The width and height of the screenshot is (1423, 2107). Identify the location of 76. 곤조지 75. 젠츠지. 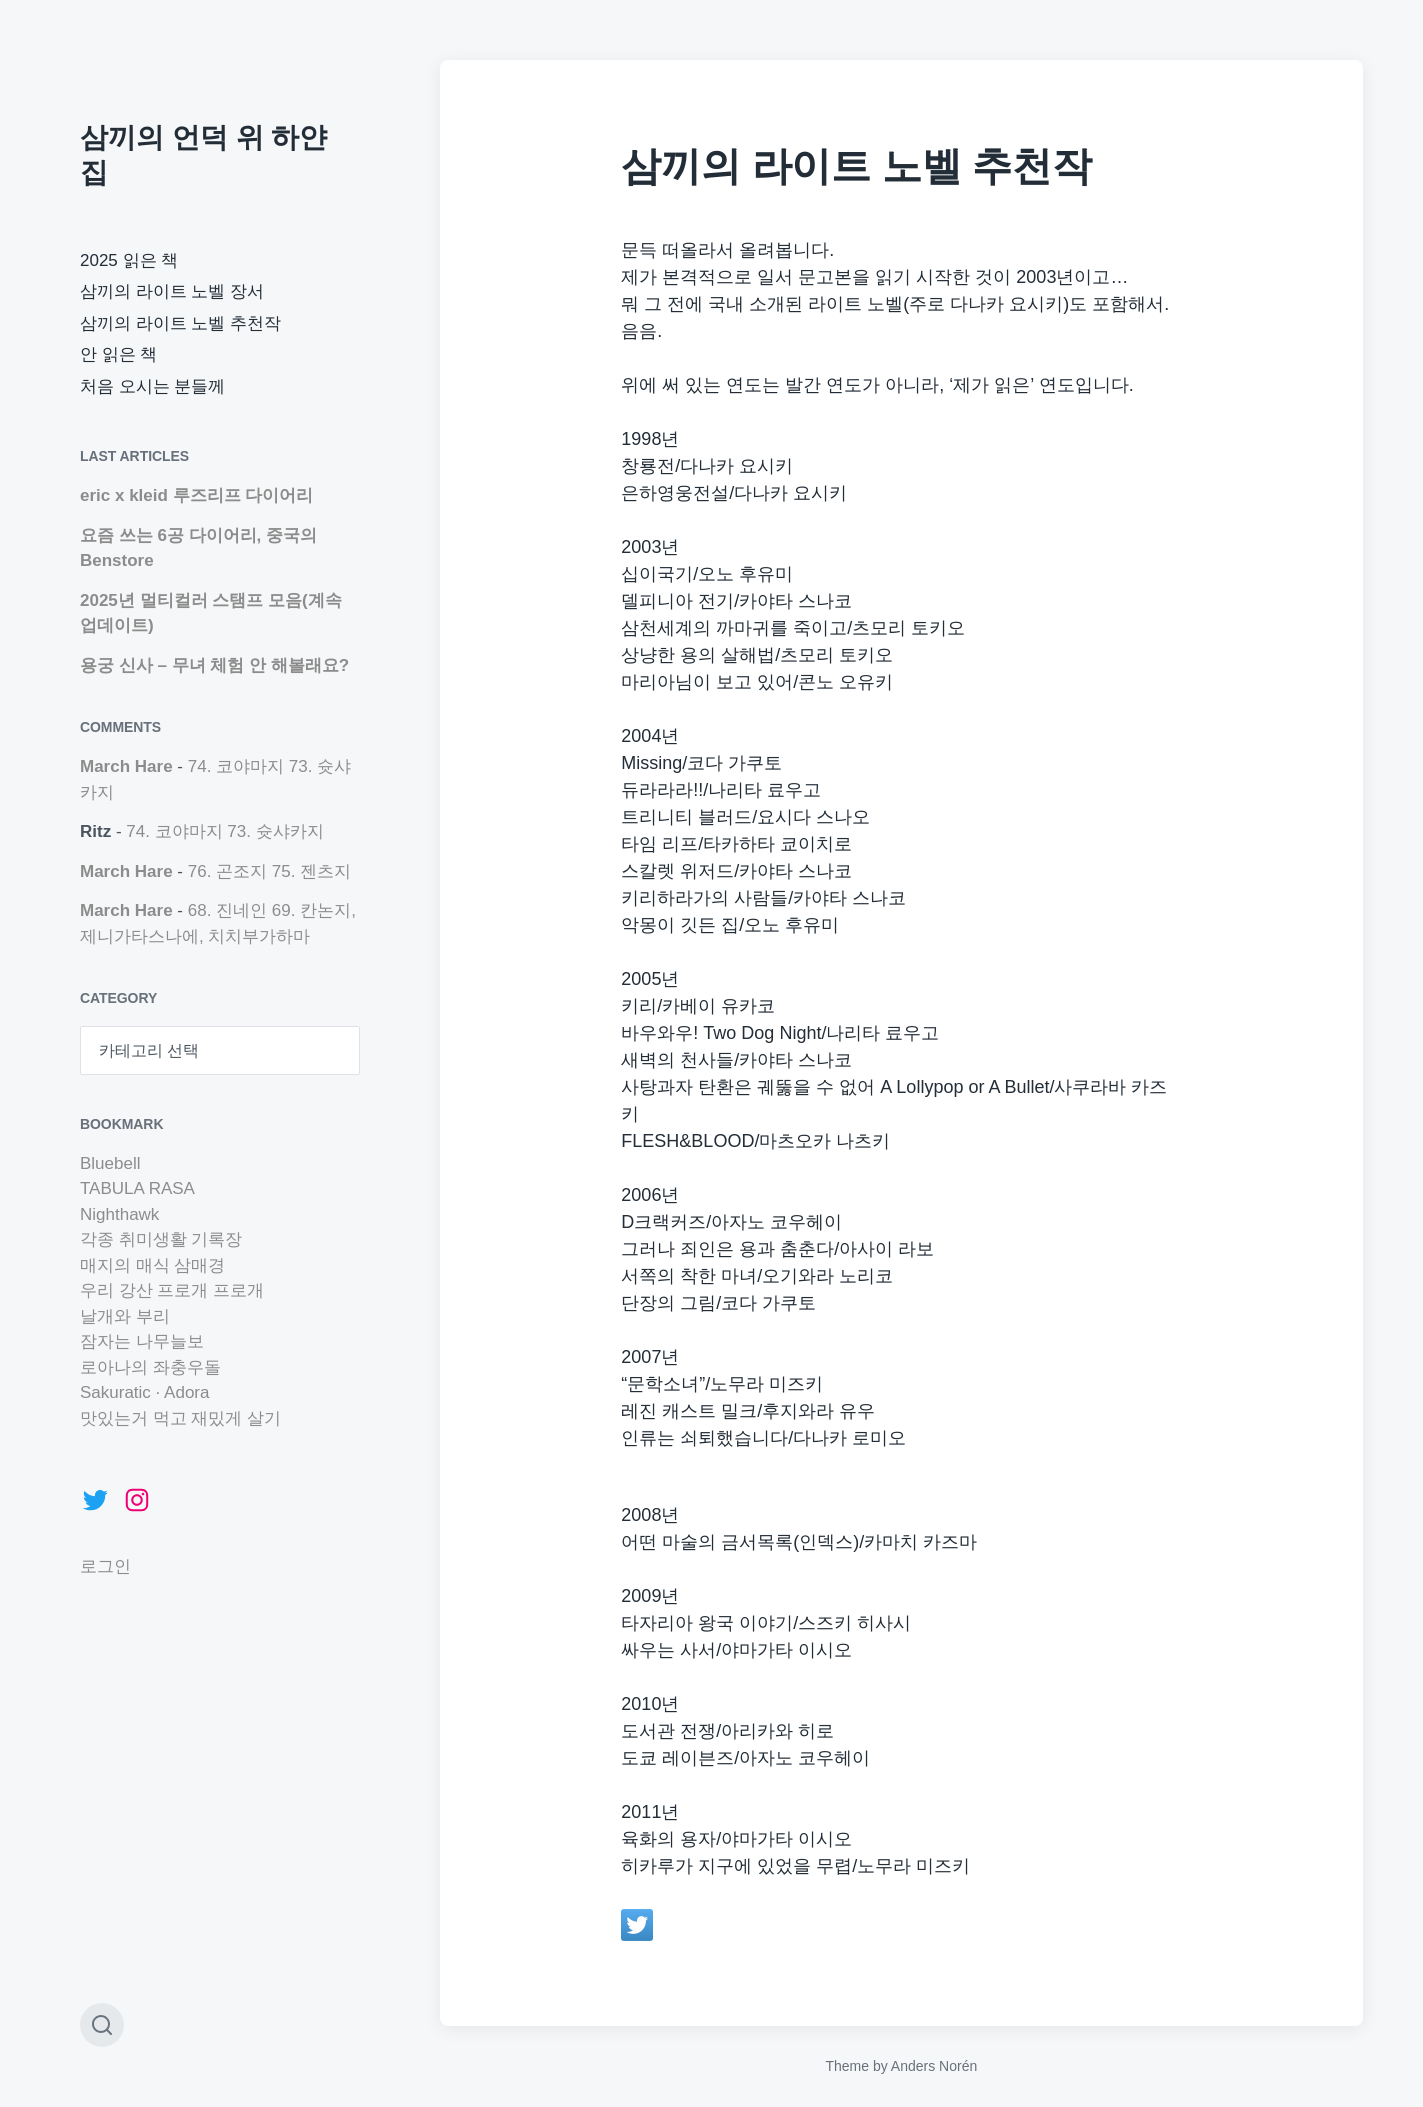
(269, 871).